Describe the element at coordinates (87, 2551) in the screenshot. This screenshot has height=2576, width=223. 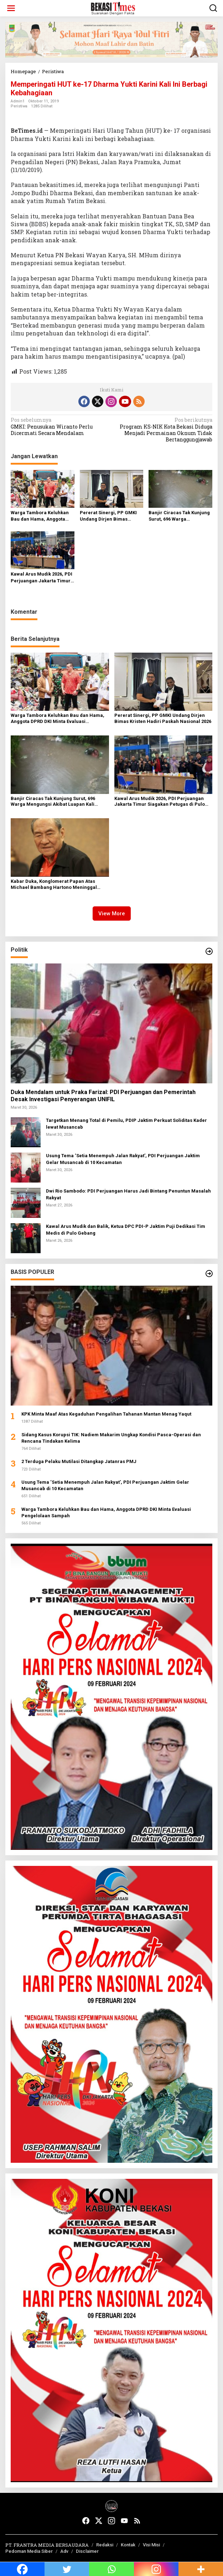
I see `Disclaimer` at that location.